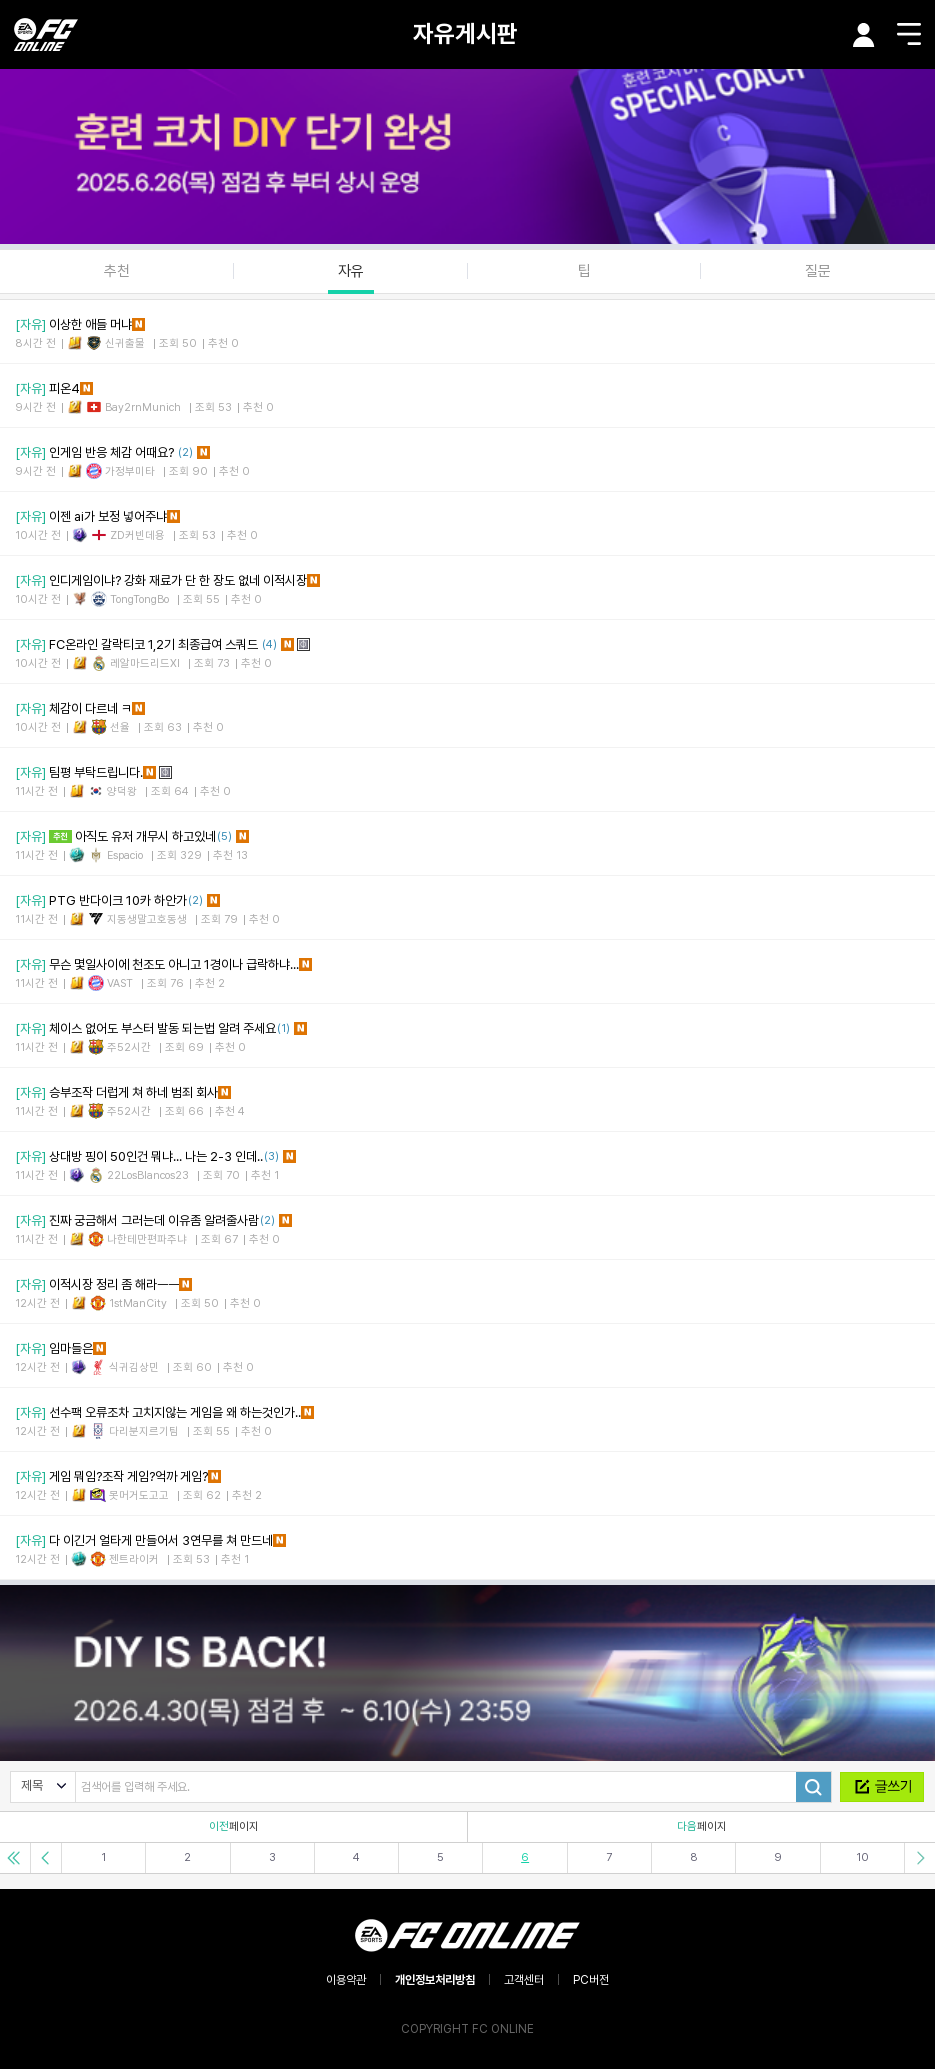  What do you see at coordinates (148, 1175) in the screenshot?
I see `22LosBlancos23` at bounding box center [148, 1175].